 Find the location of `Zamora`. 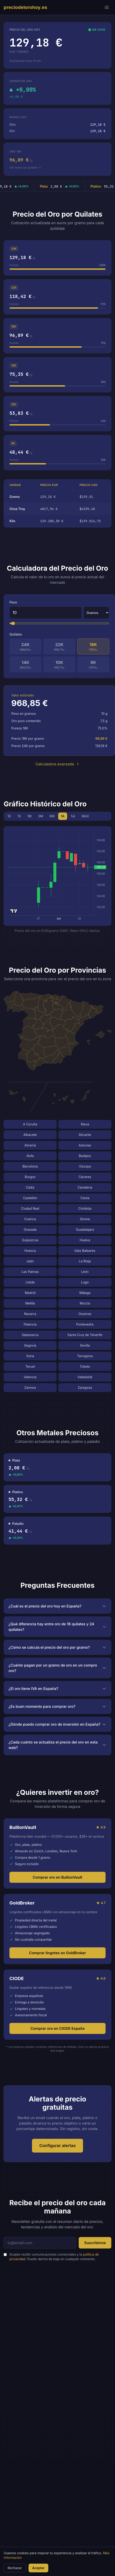

Zamora is located at coordinates (30, 1387).